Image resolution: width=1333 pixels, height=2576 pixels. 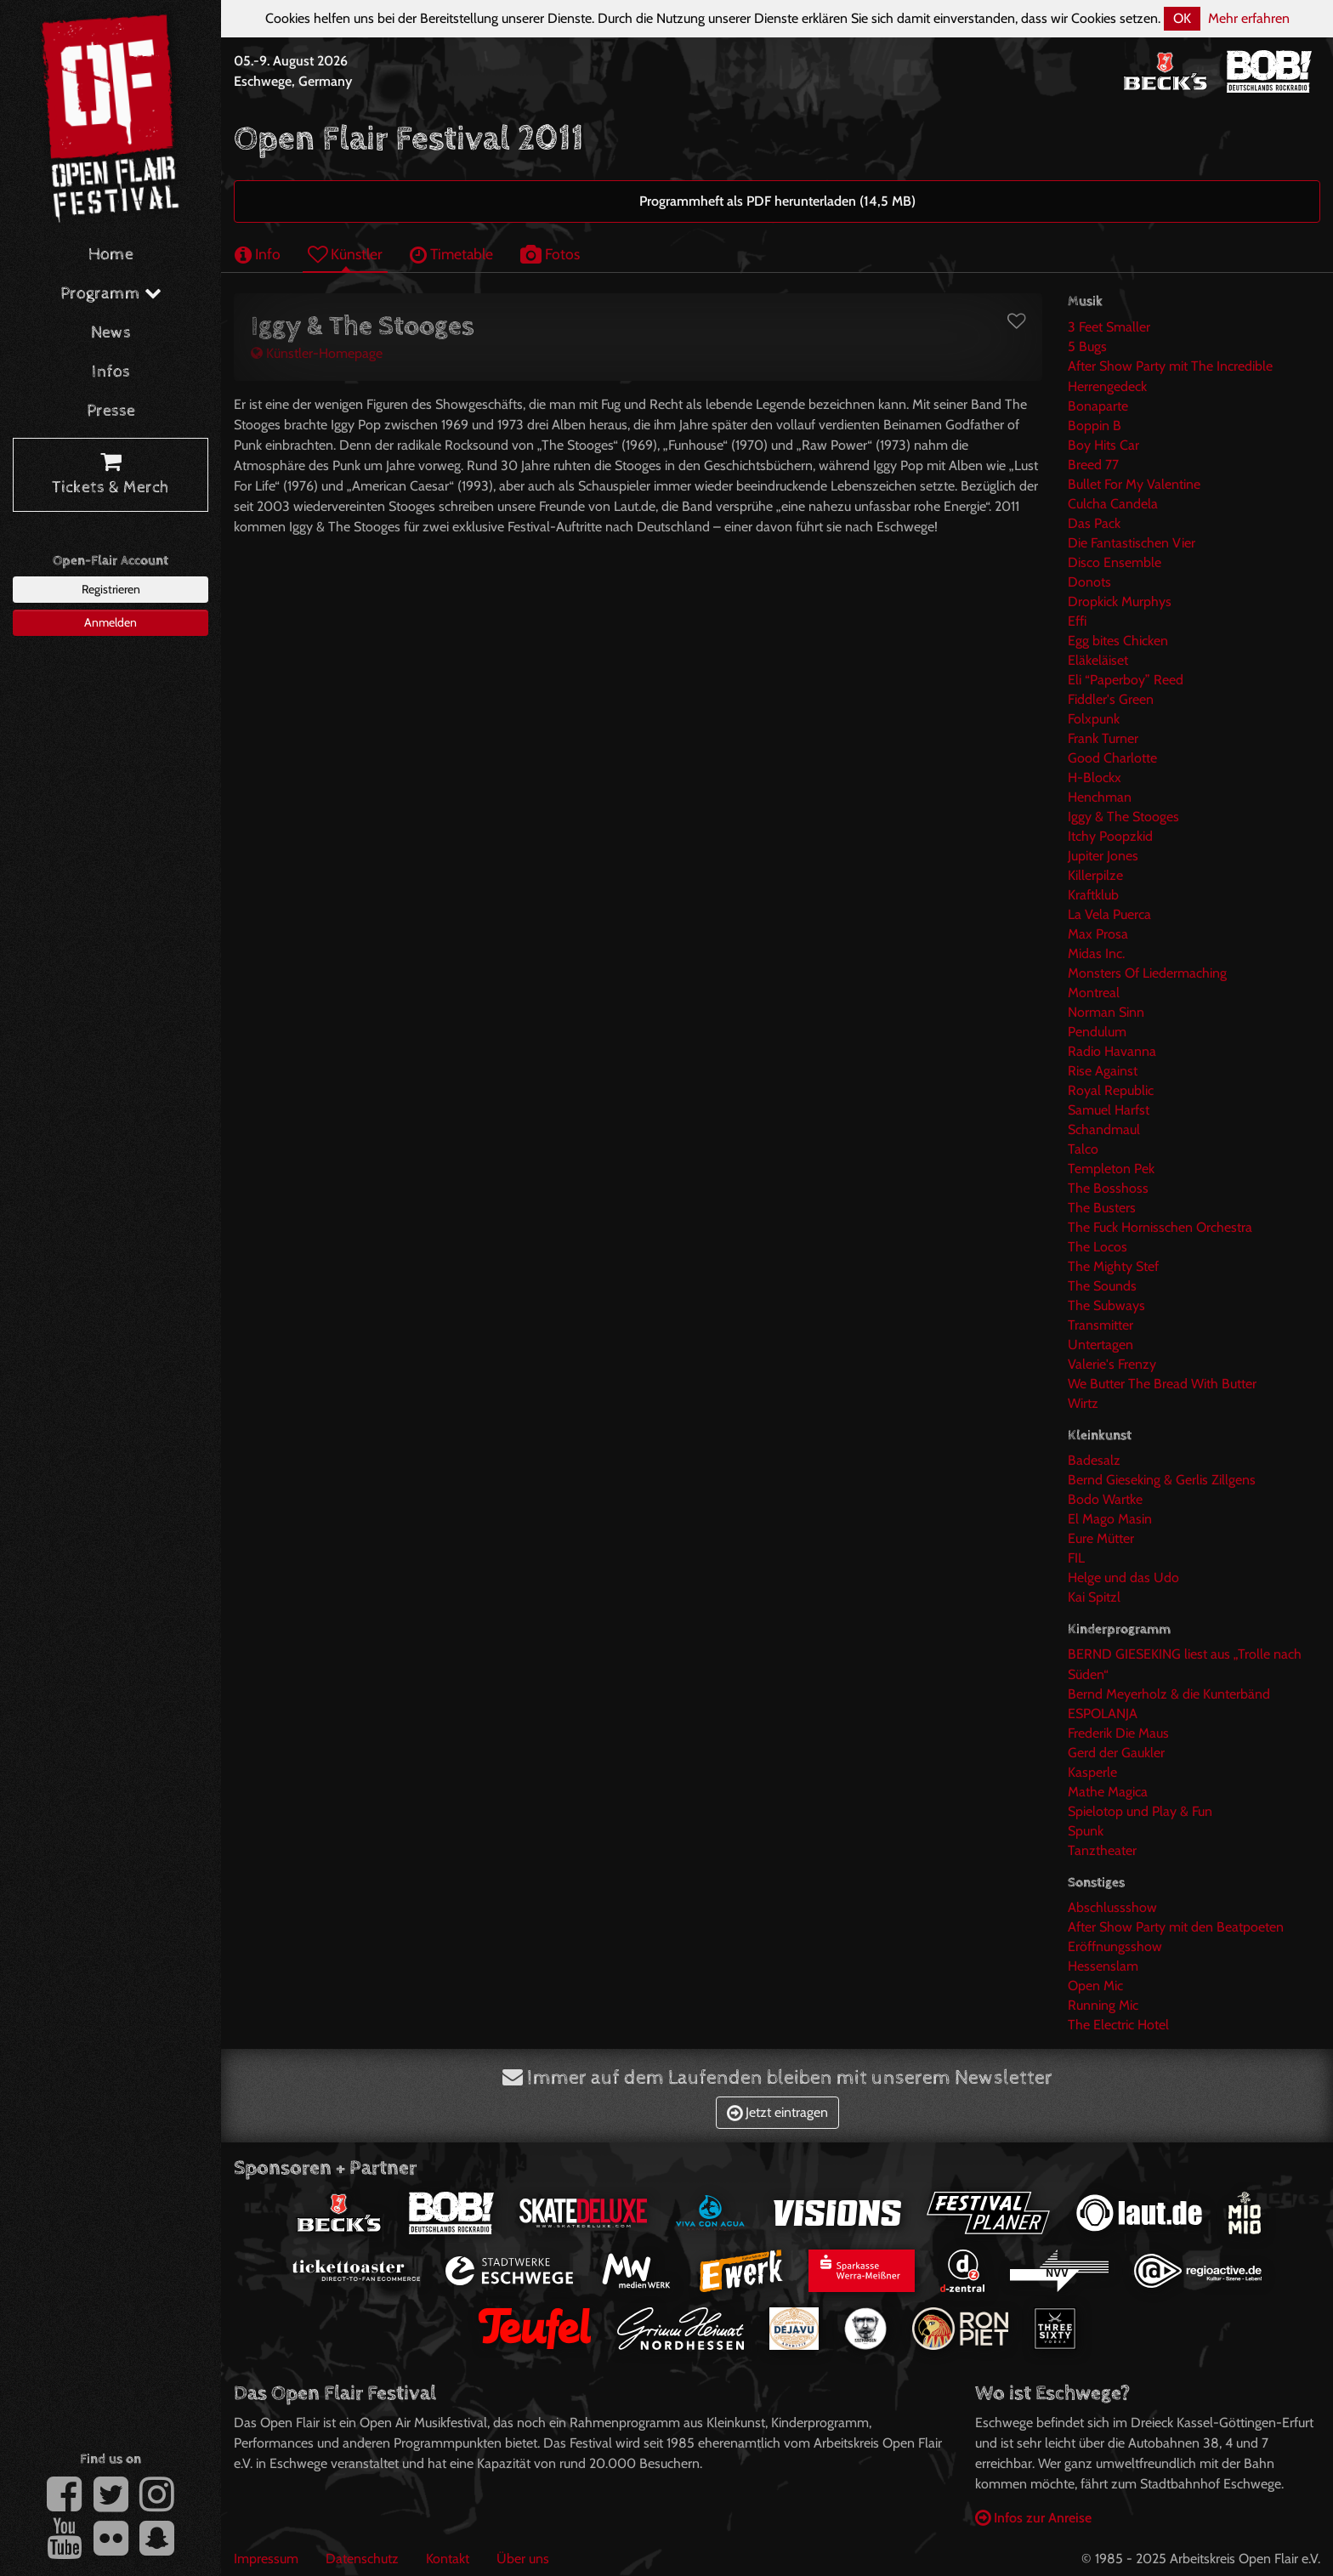 What do you see at coordinates (451, 254) in the screenshot?
I see `Timetable` at bounding box center [451, 254].